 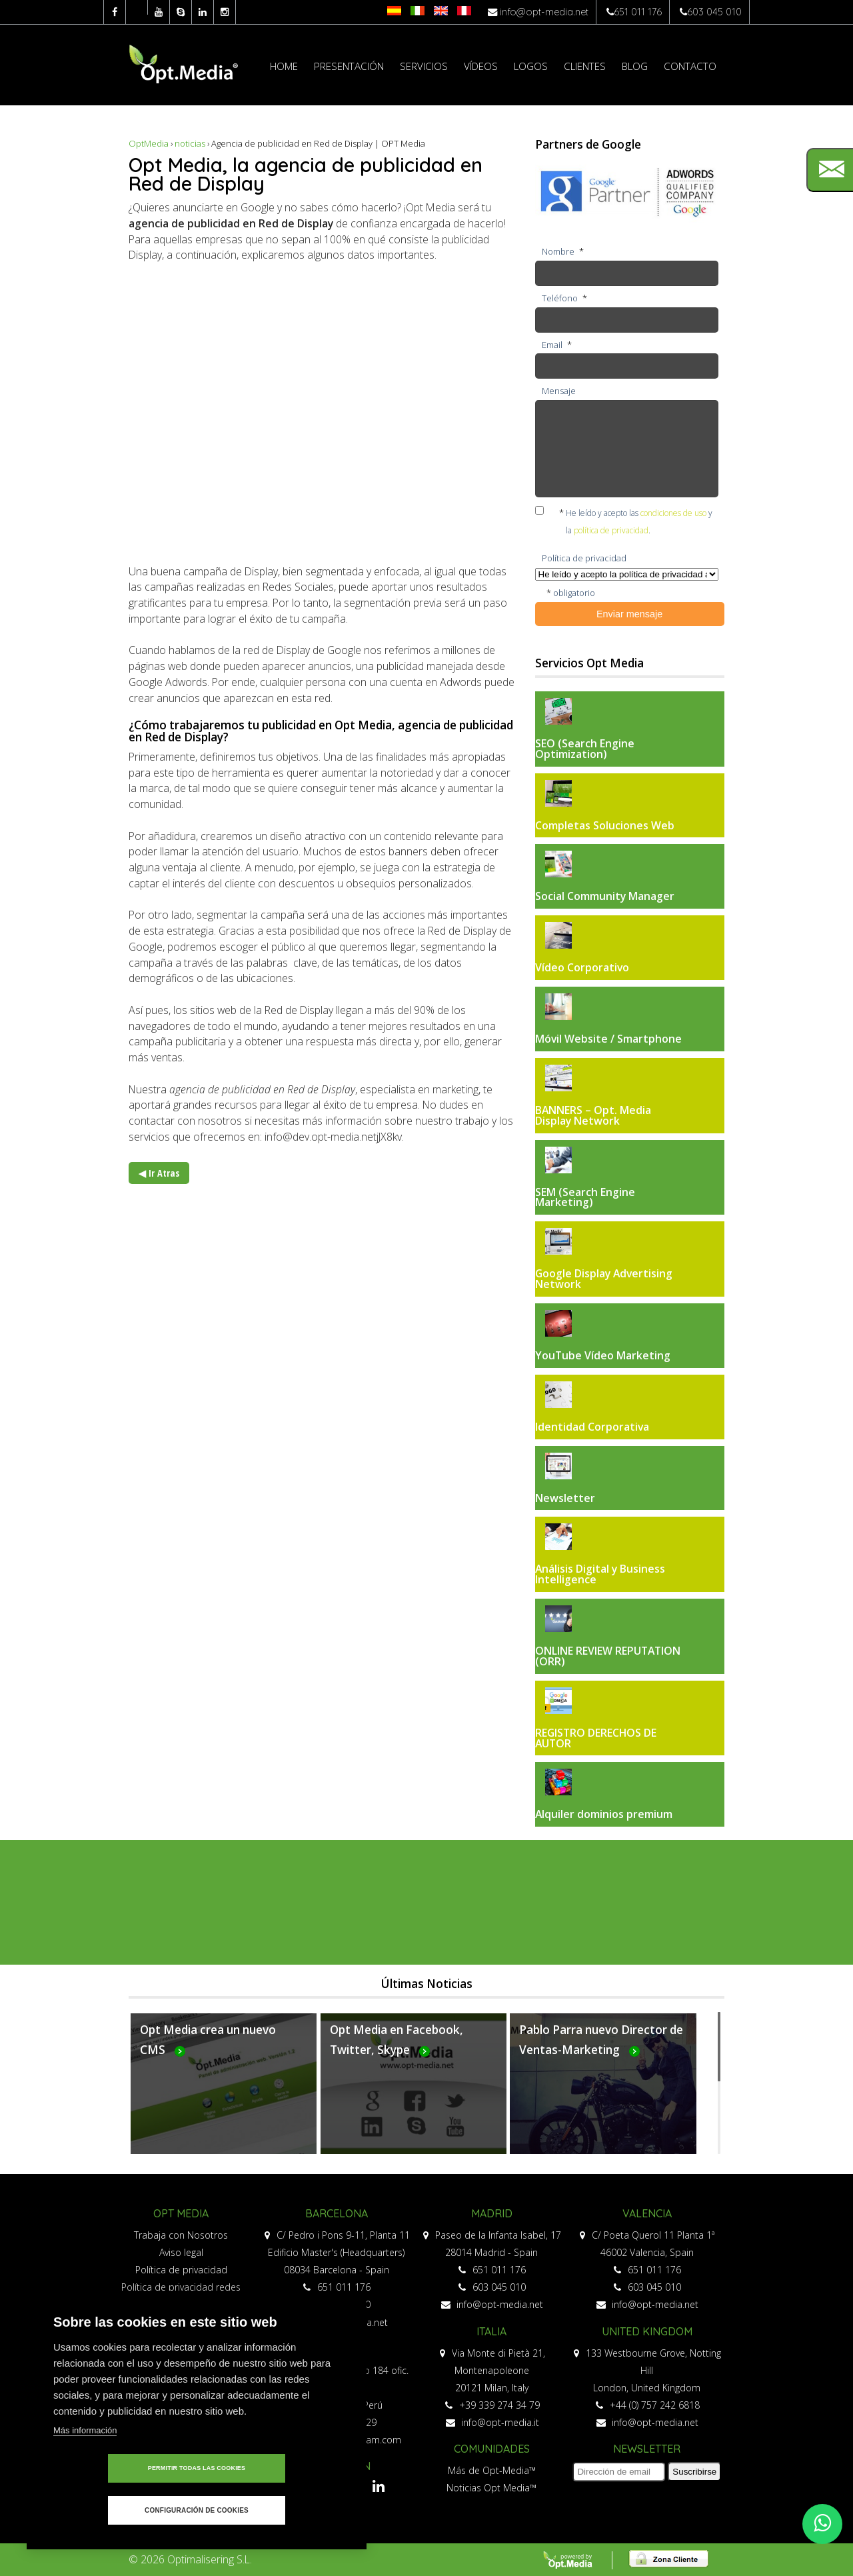 What do you see at coordinates (714, 12) in the screenshot?
I see `603 045 010` at bounding box center [714, 12].